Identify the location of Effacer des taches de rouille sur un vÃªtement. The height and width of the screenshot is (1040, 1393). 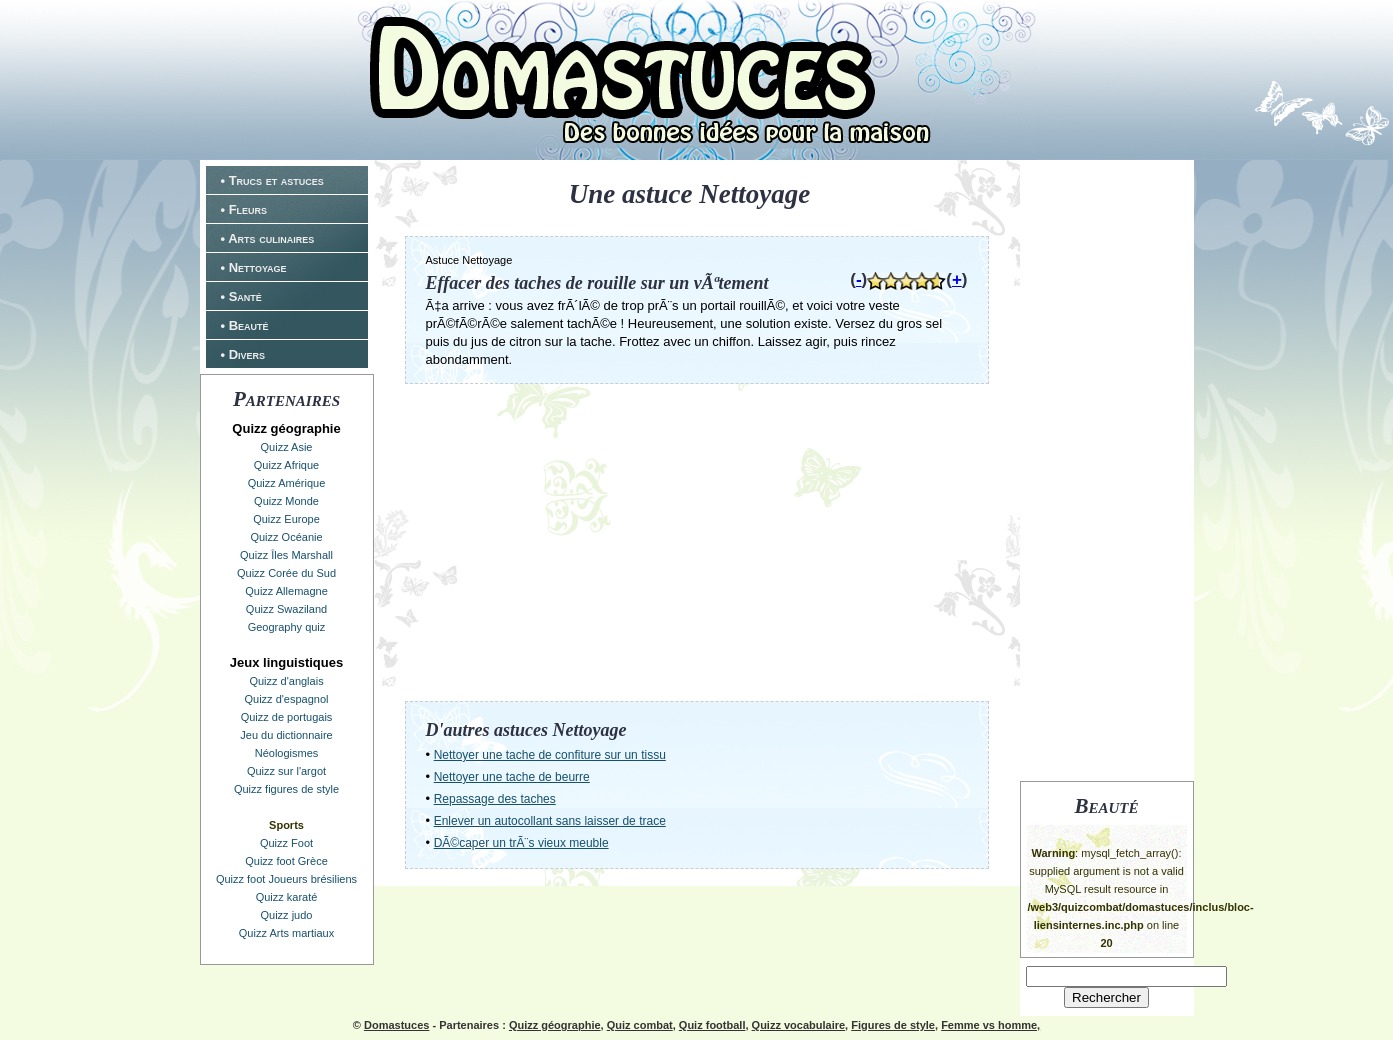
(597, 283).